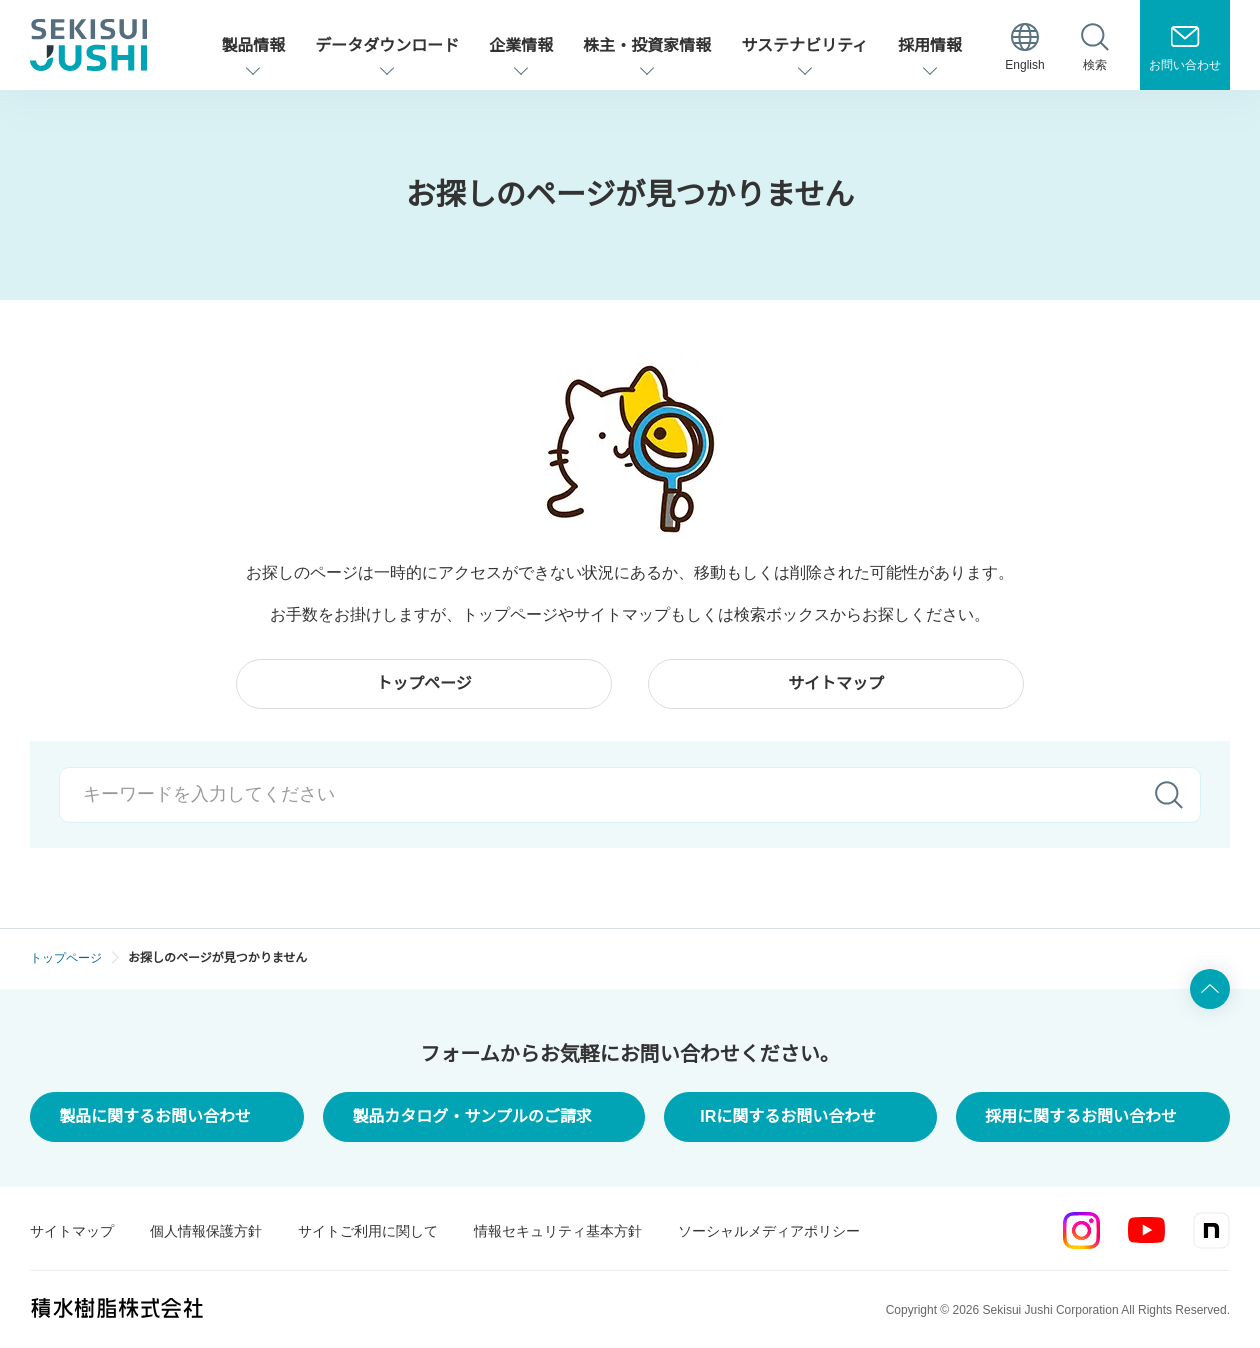  What do you see at coordinates (206, 1231) in the screenshot?
I see `個人情報保護方針` at bounding box center [206, 1231].